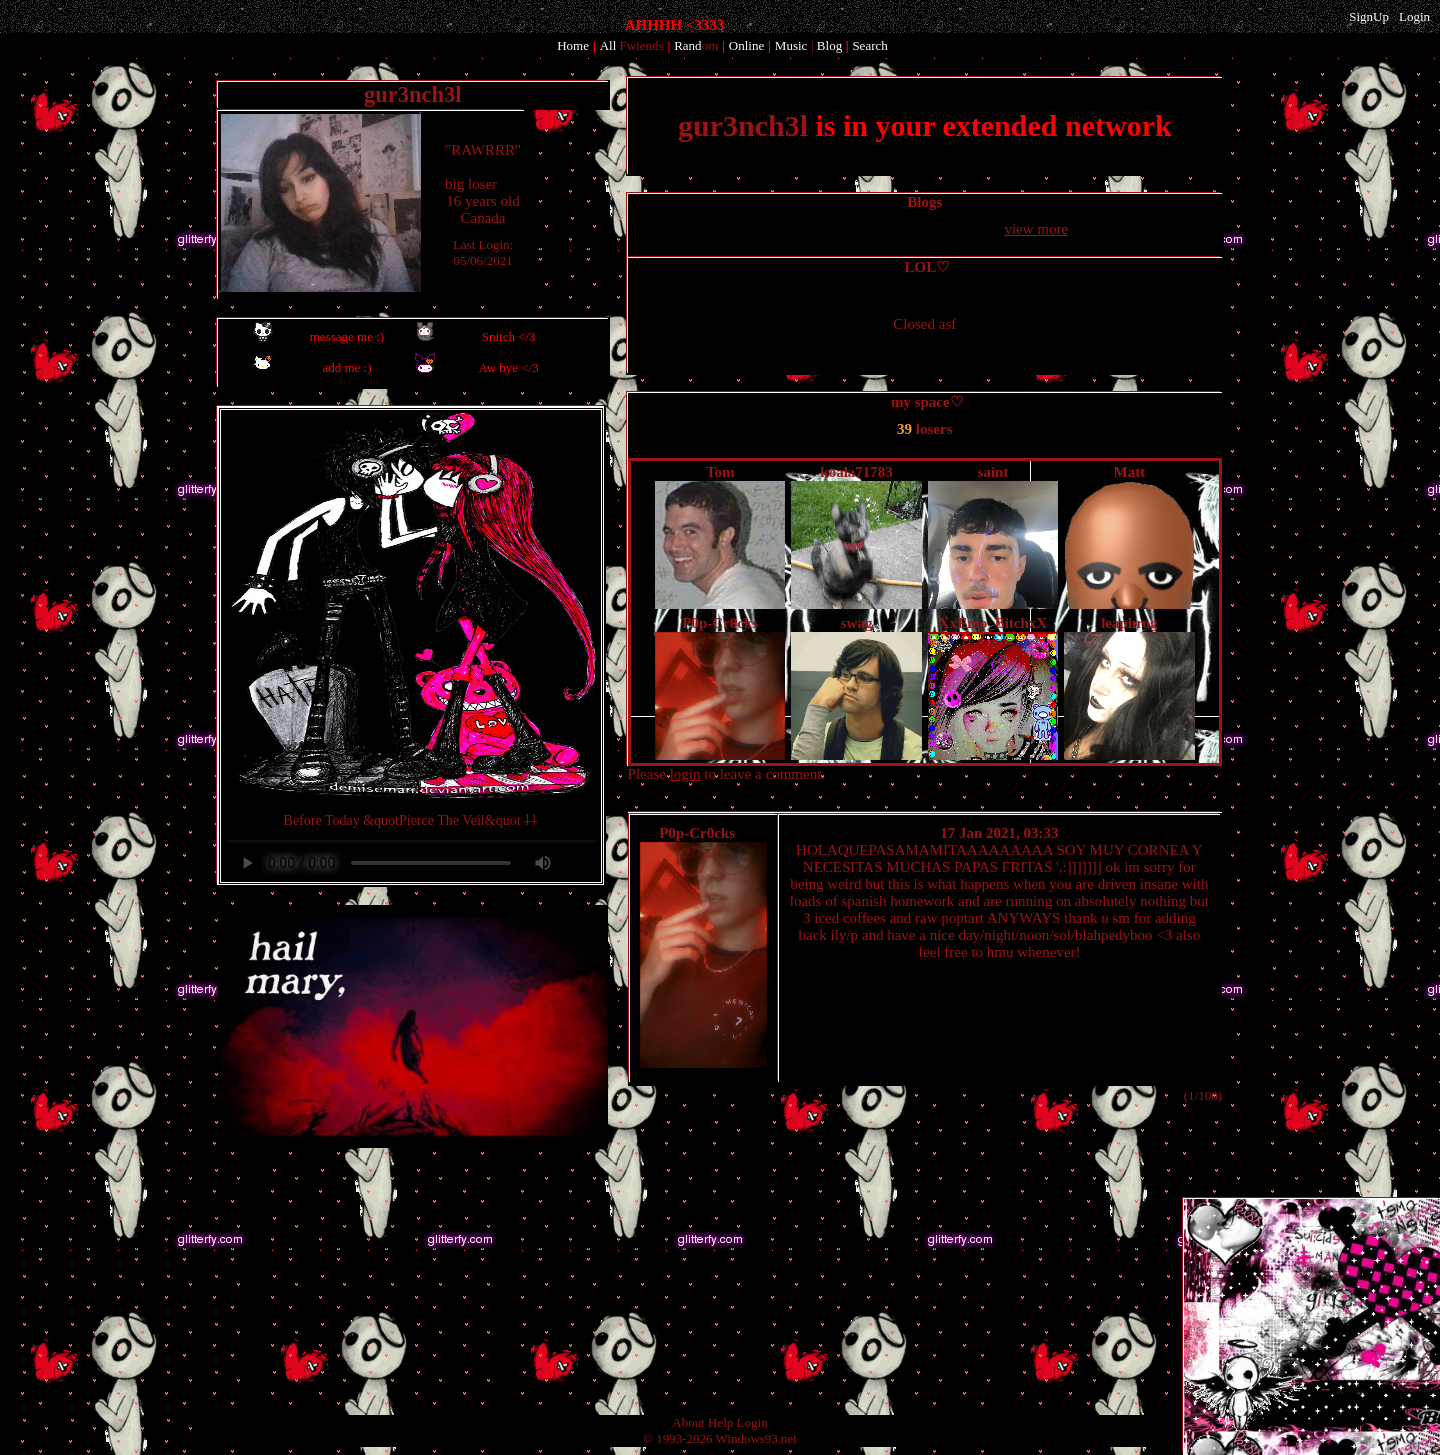 This screenshot has height=1455, width=1440. Describe the element at coordinates (869, 45) in the screenshot. I see `Search` at that location.